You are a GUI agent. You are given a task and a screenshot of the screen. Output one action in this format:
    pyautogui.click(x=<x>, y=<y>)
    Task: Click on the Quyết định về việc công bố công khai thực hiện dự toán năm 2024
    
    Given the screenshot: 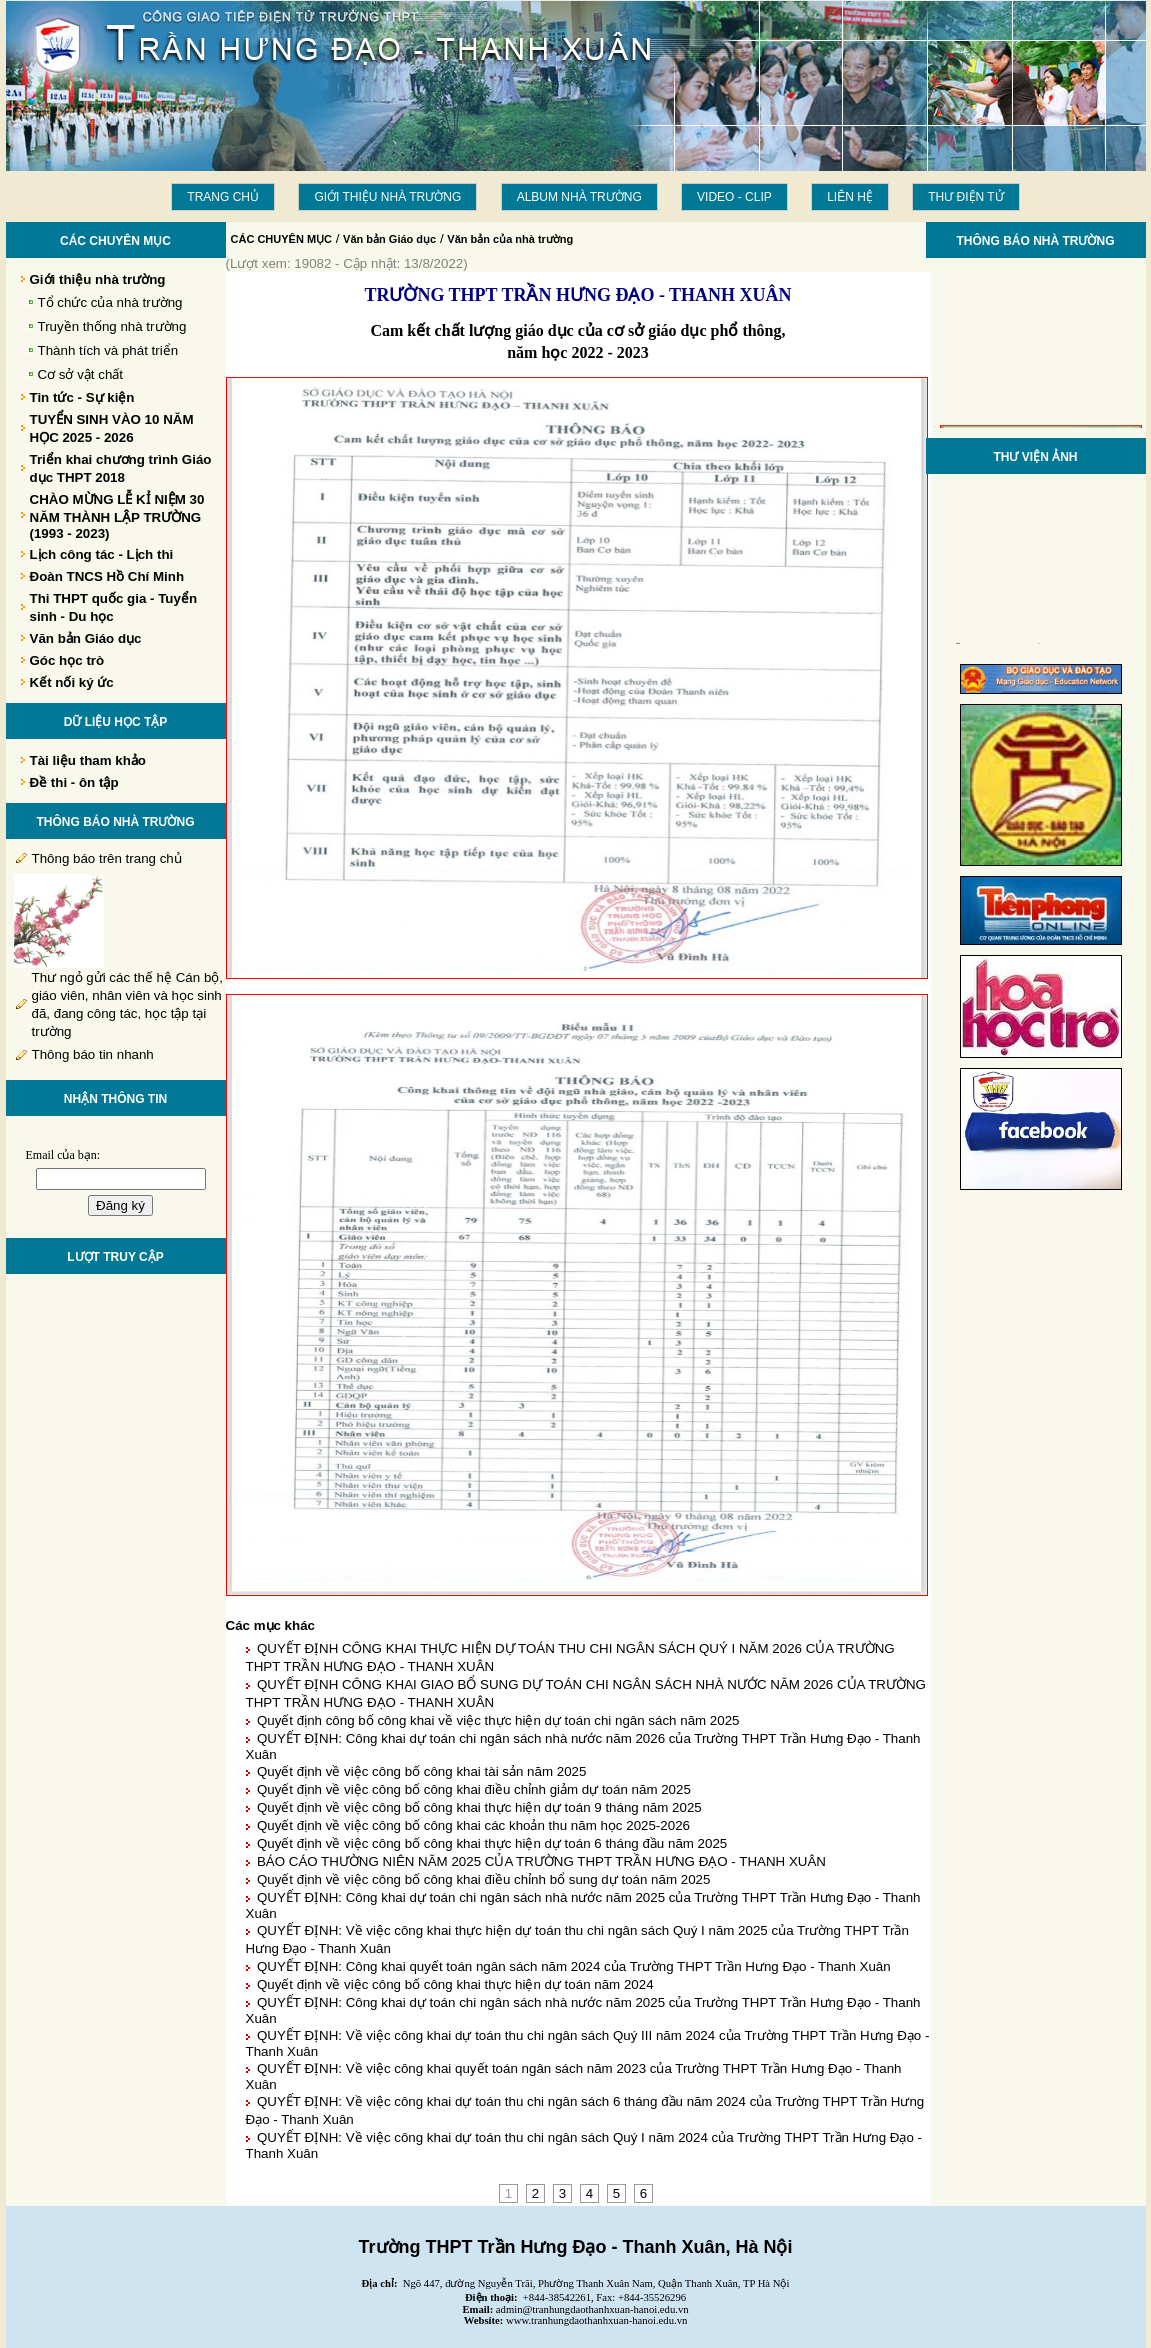 What is the action you would take?
    pyautogui.click(x=455, y=1984)
    